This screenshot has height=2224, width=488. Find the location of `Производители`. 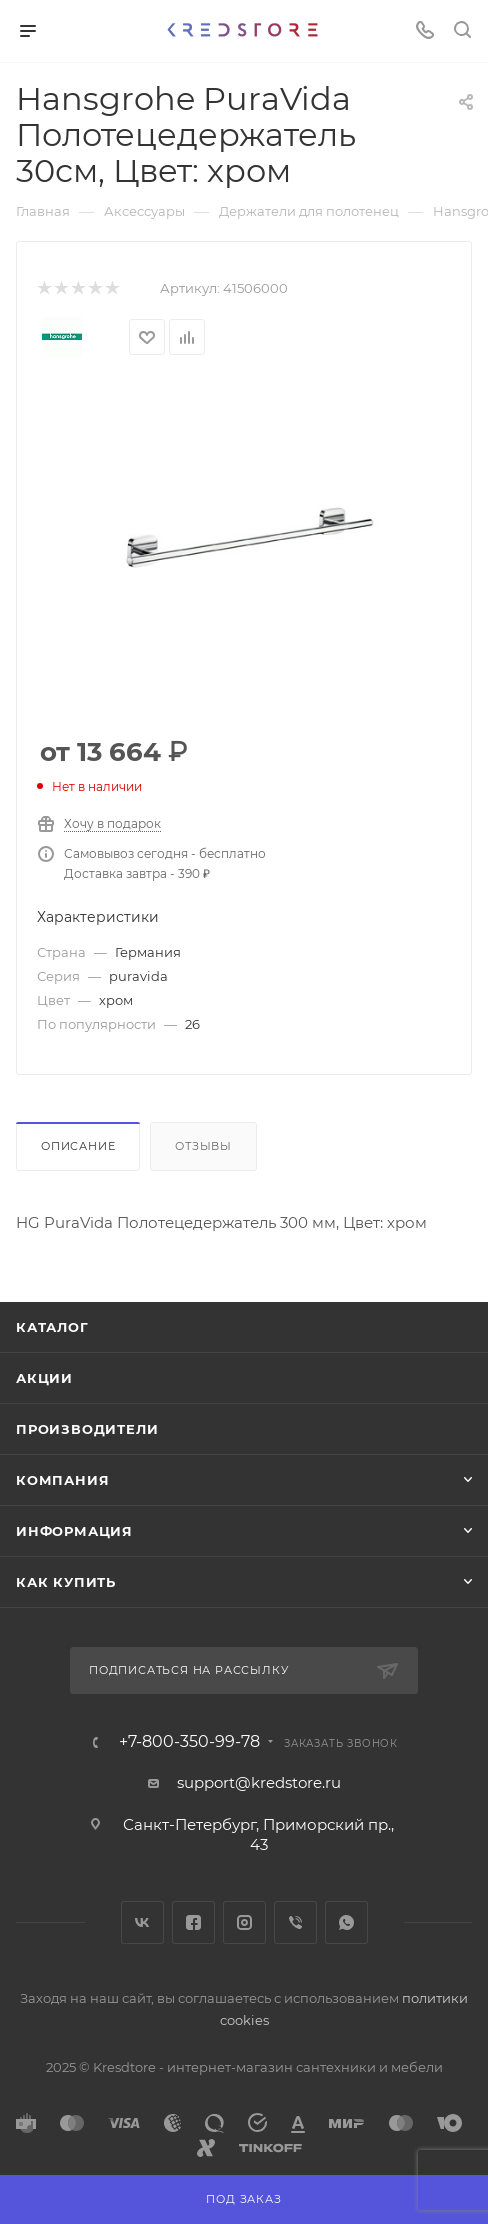

Производители is located at coordinates (87, 1429).